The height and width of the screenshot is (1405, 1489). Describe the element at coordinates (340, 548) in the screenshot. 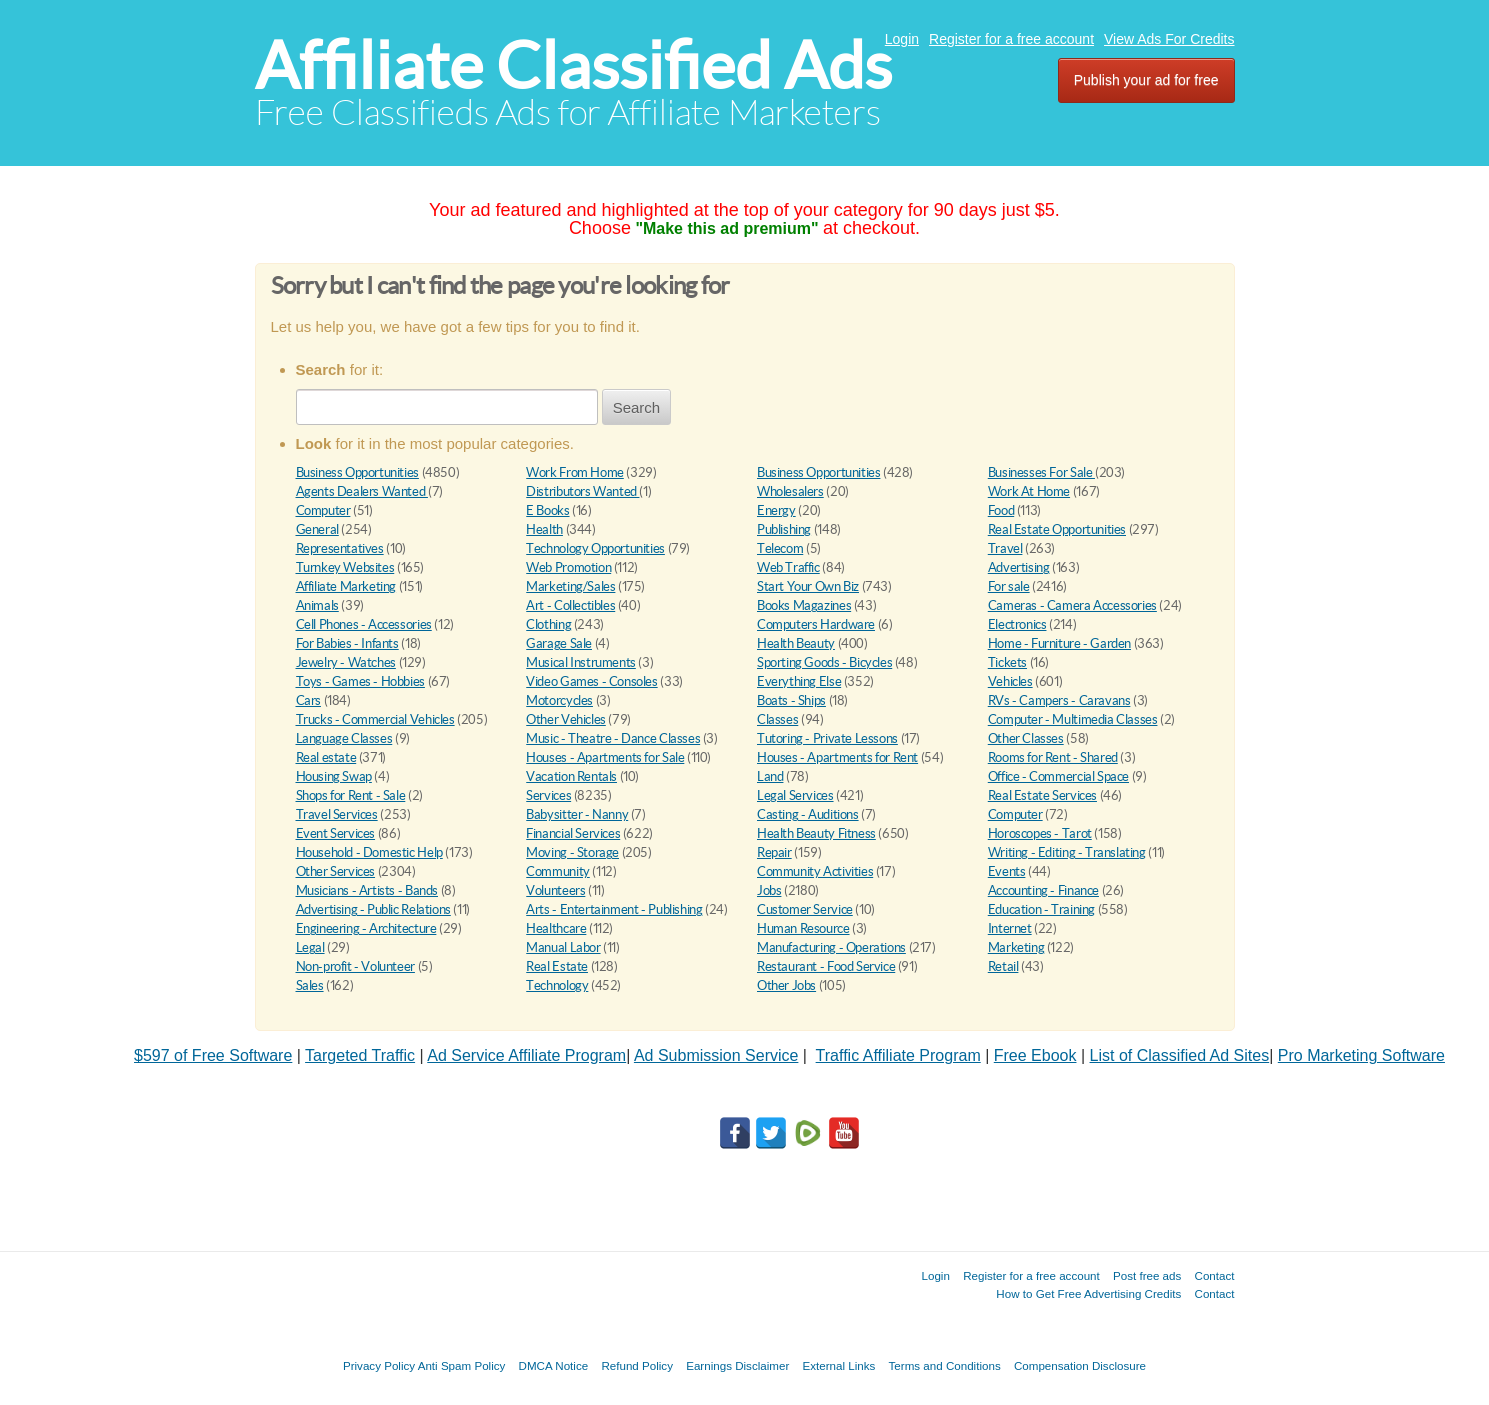

I see `Representatives` at that location.